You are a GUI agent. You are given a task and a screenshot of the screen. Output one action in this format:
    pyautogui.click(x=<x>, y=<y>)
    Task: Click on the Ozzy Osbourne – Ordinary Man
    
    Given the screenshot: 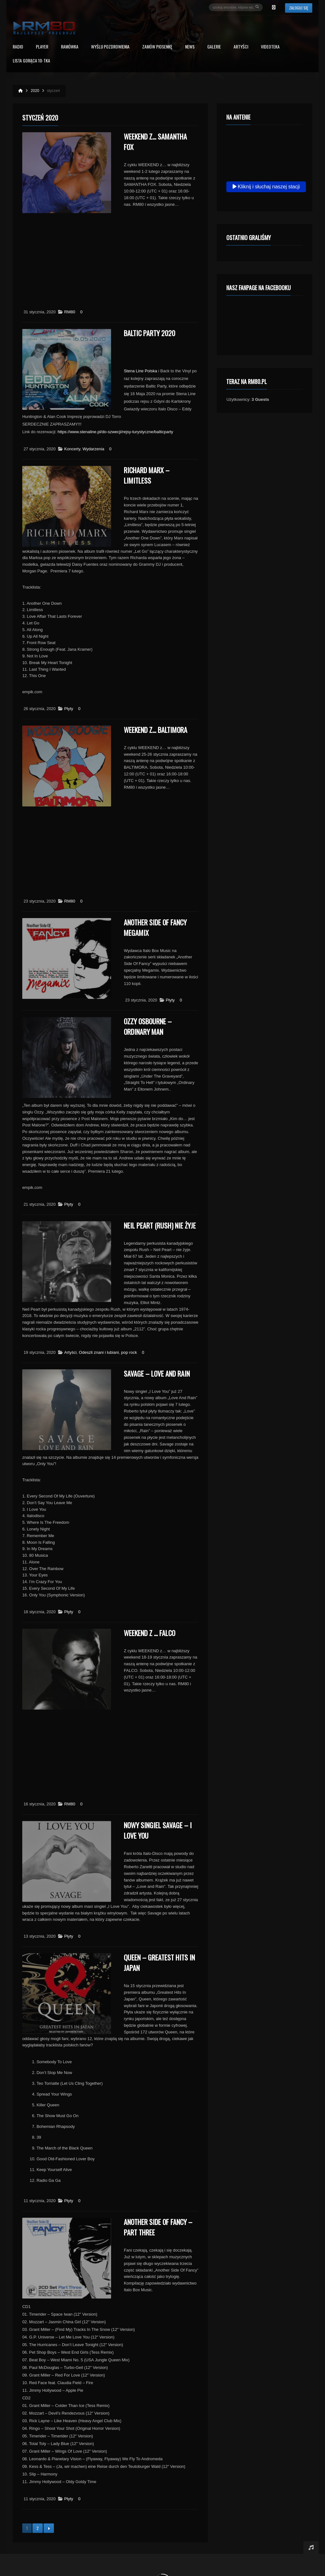 What is the action you would take?
    pyautogui.click(x=148, y=1026)
    